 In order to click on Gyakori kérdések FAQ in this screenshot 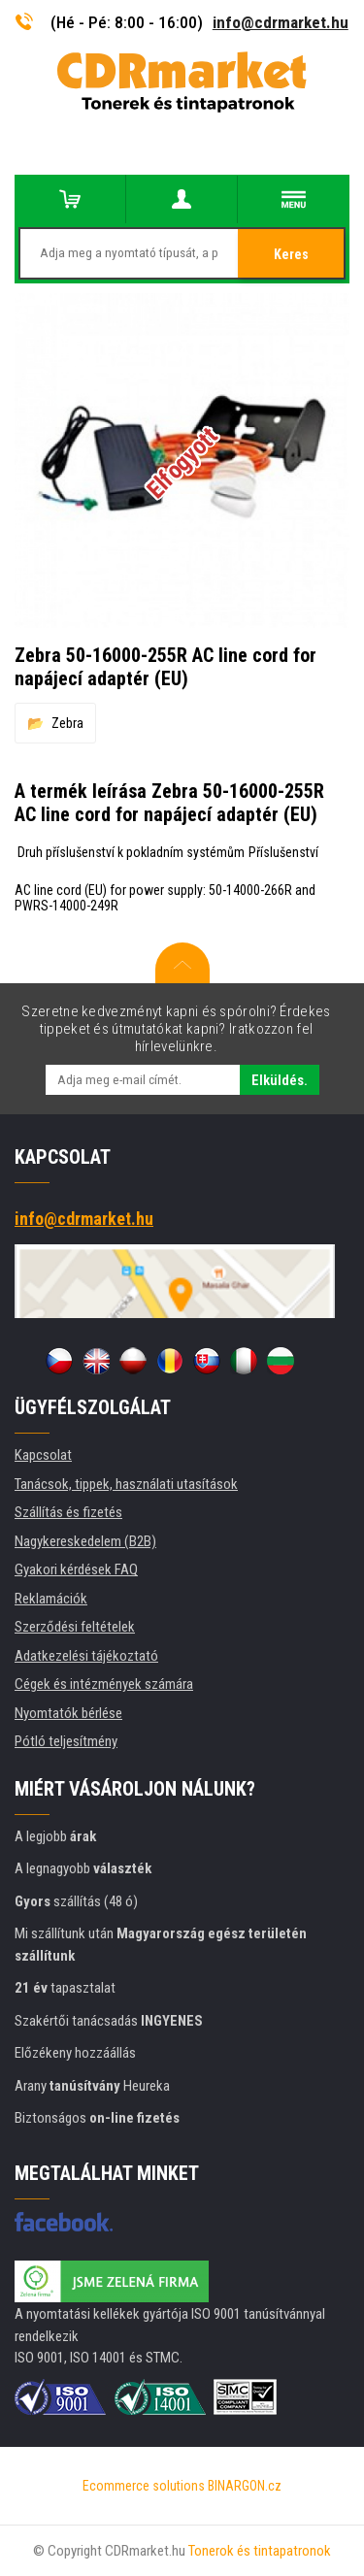, I will do `click(76, 1569)`.